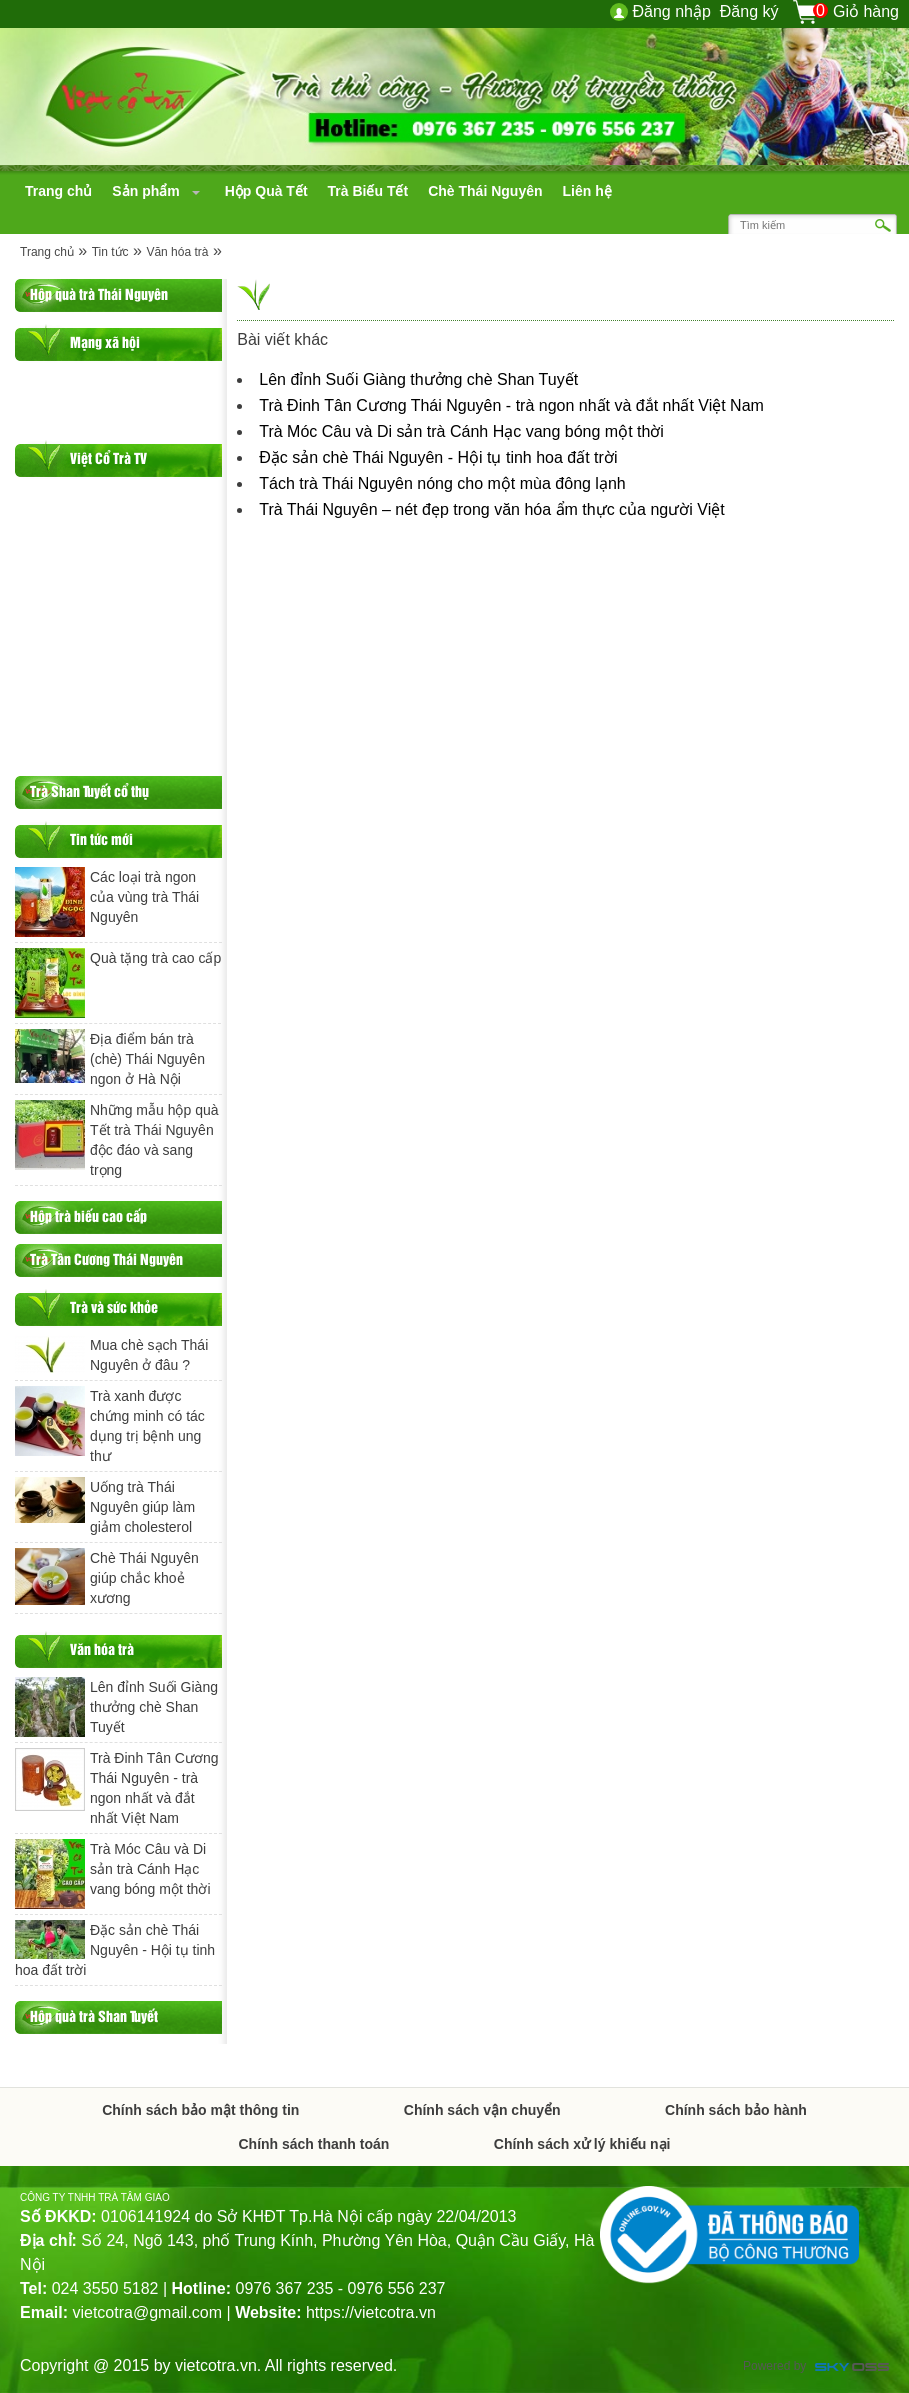 The image size is (909, 2393). Describe the element at coordinates (99, 293) in the screenshot. I see `Hộp quà trà Thái Nguyên` at that location.